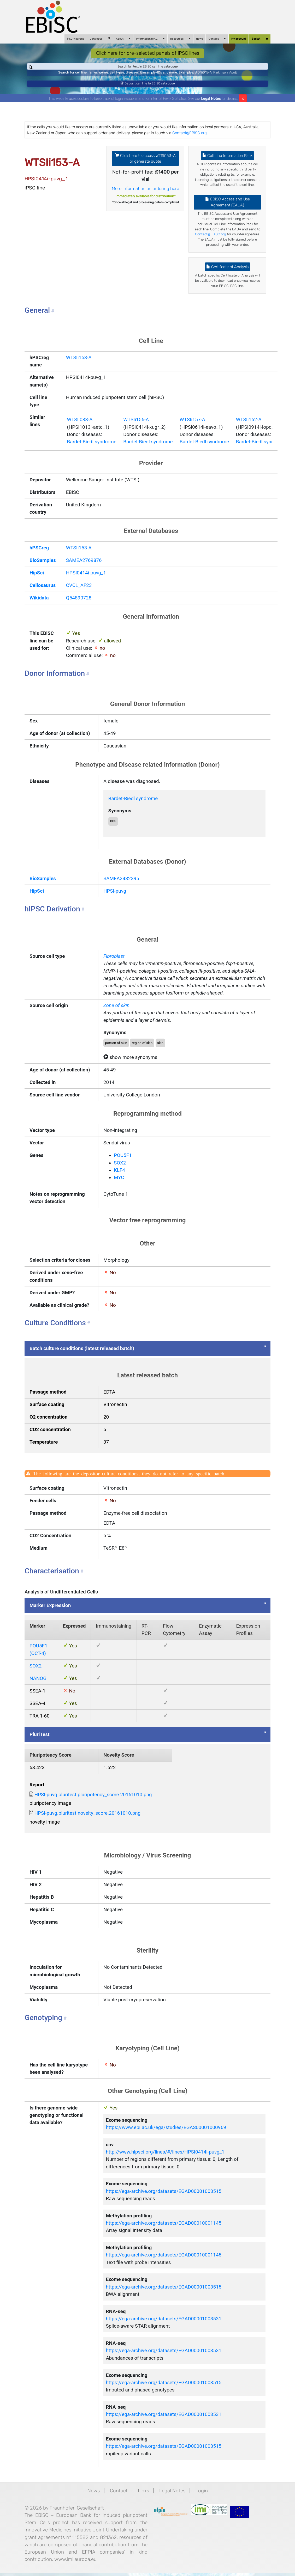 The width and height of the screenshot is (295, 2576). What do you see at coordinates (91, 449) in the screenshot?
I see `Bardet-Biedl syndrome` at bounding box center [91, 449].